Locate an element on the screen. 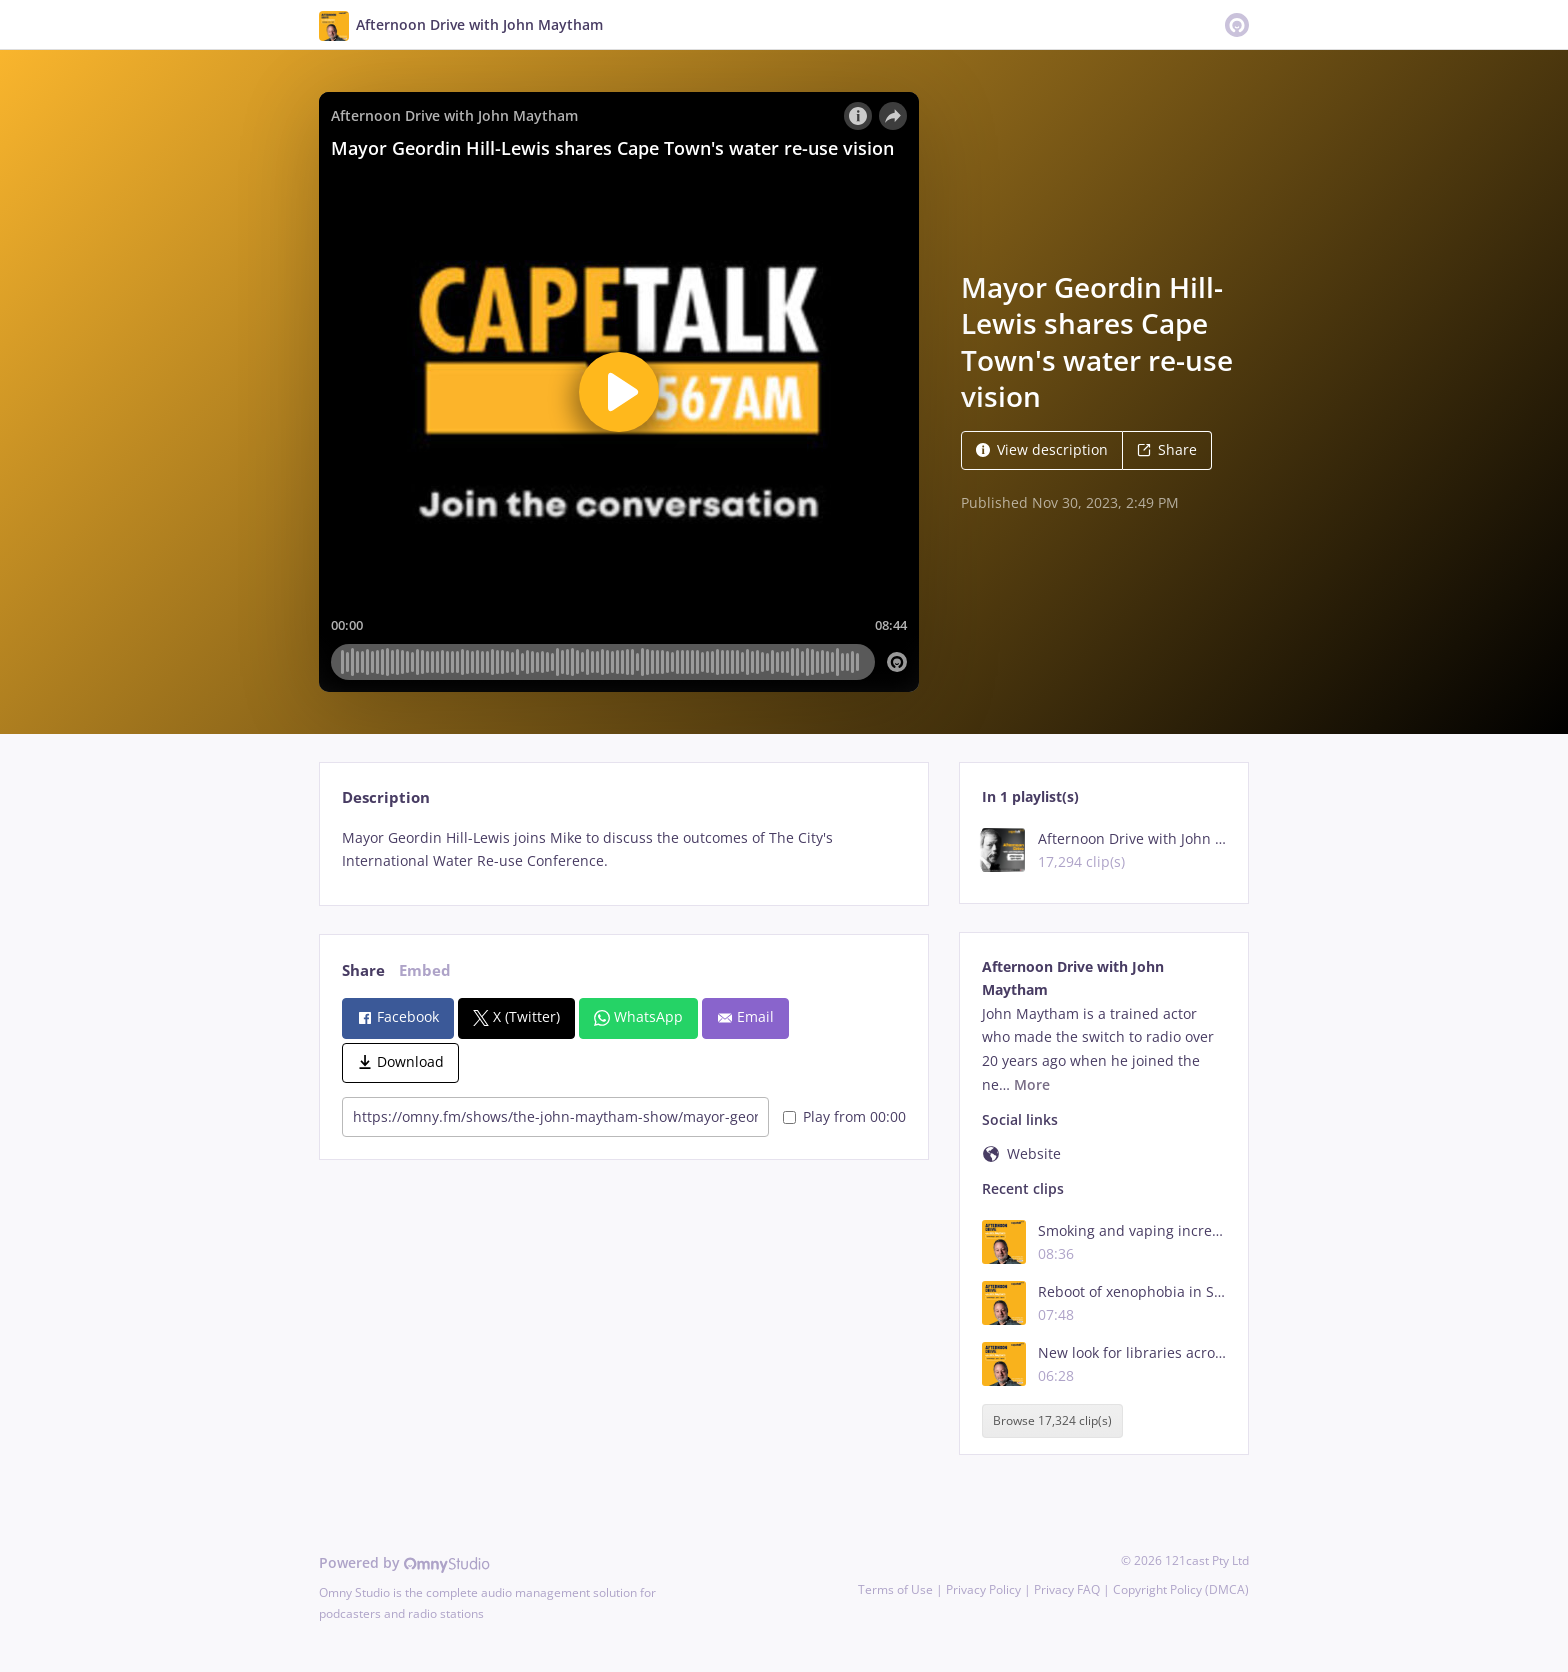 The image size is (1568, 1672). Description [tab] is located at coordinates (386, 797).